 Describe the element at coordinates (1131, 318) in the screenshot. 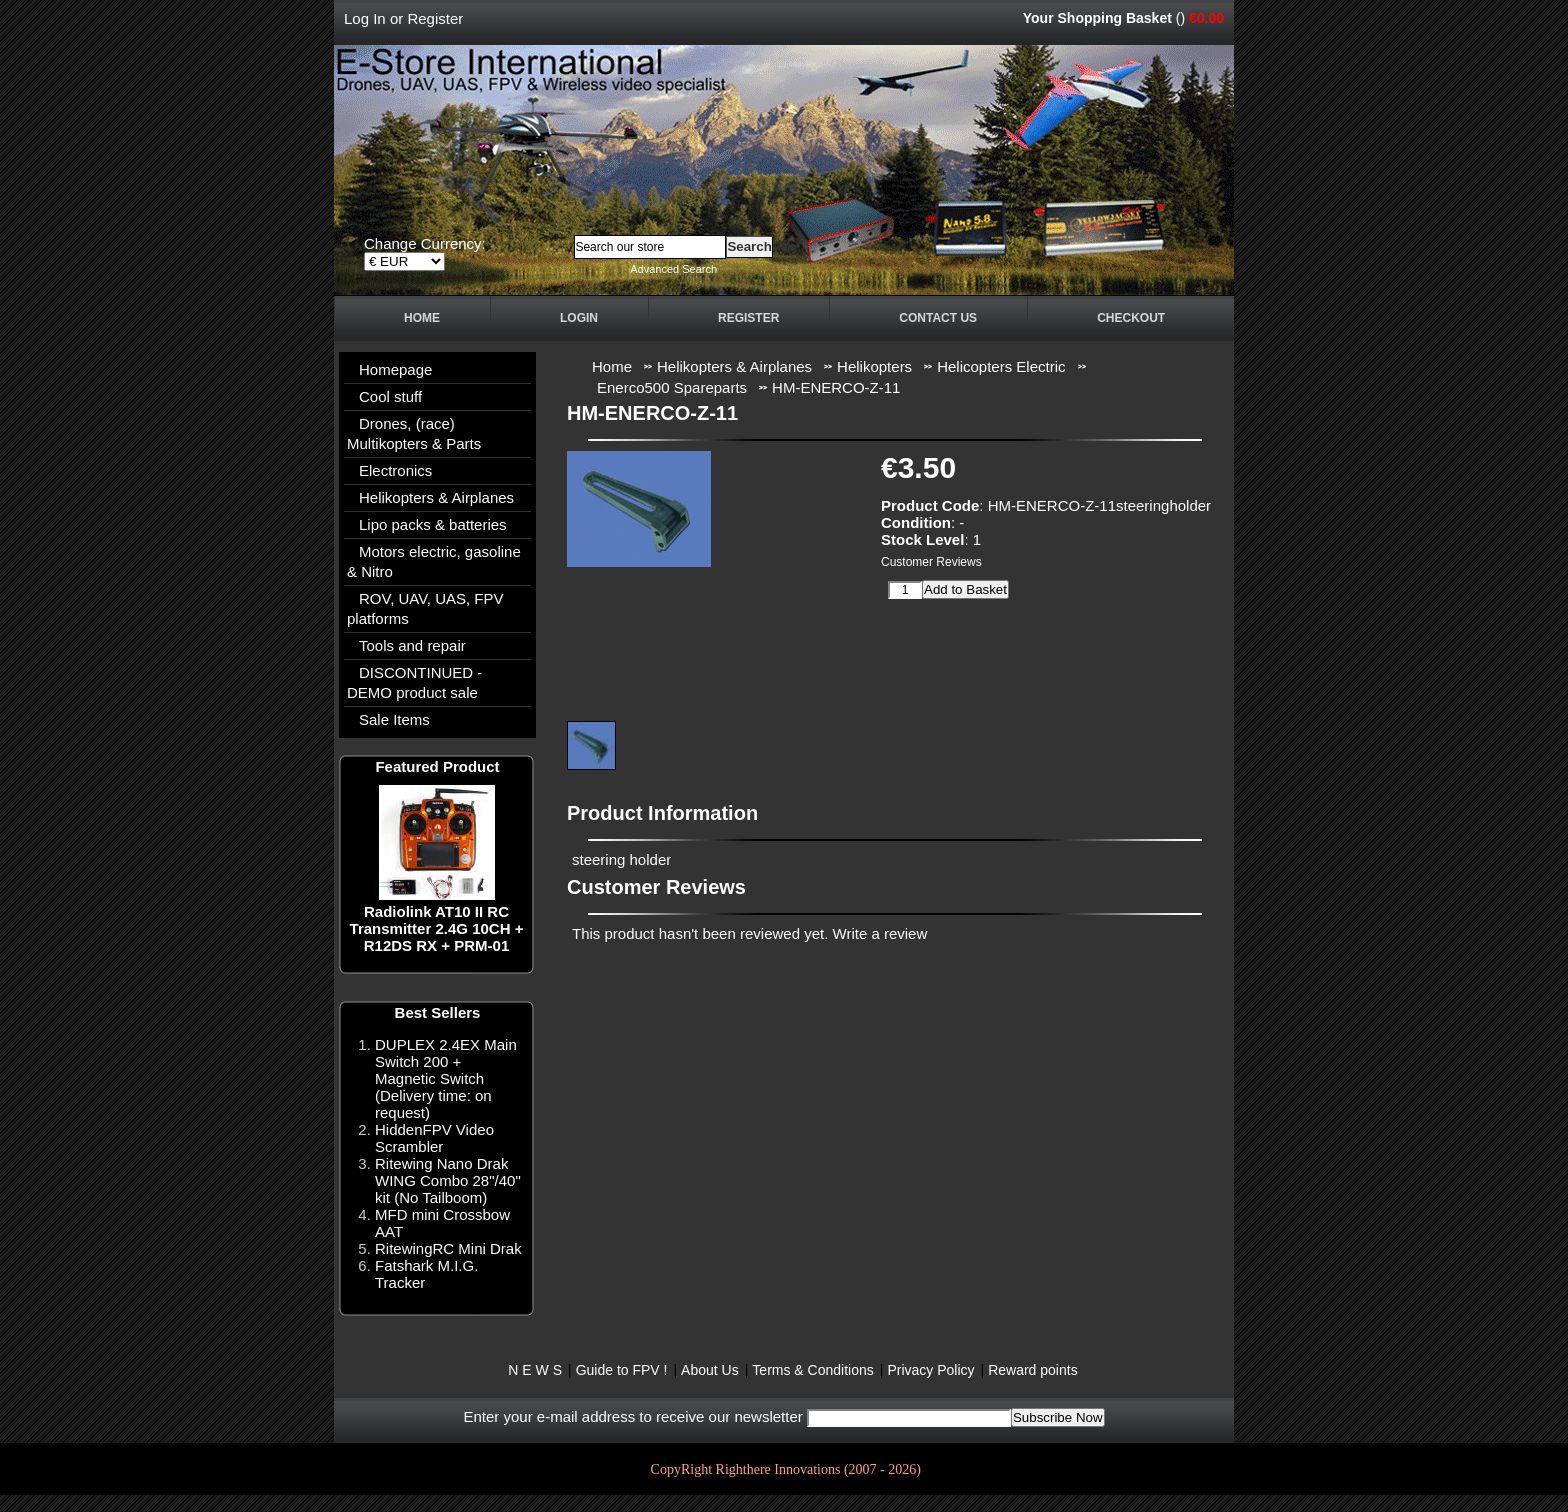

I see `Checkout` at that location.